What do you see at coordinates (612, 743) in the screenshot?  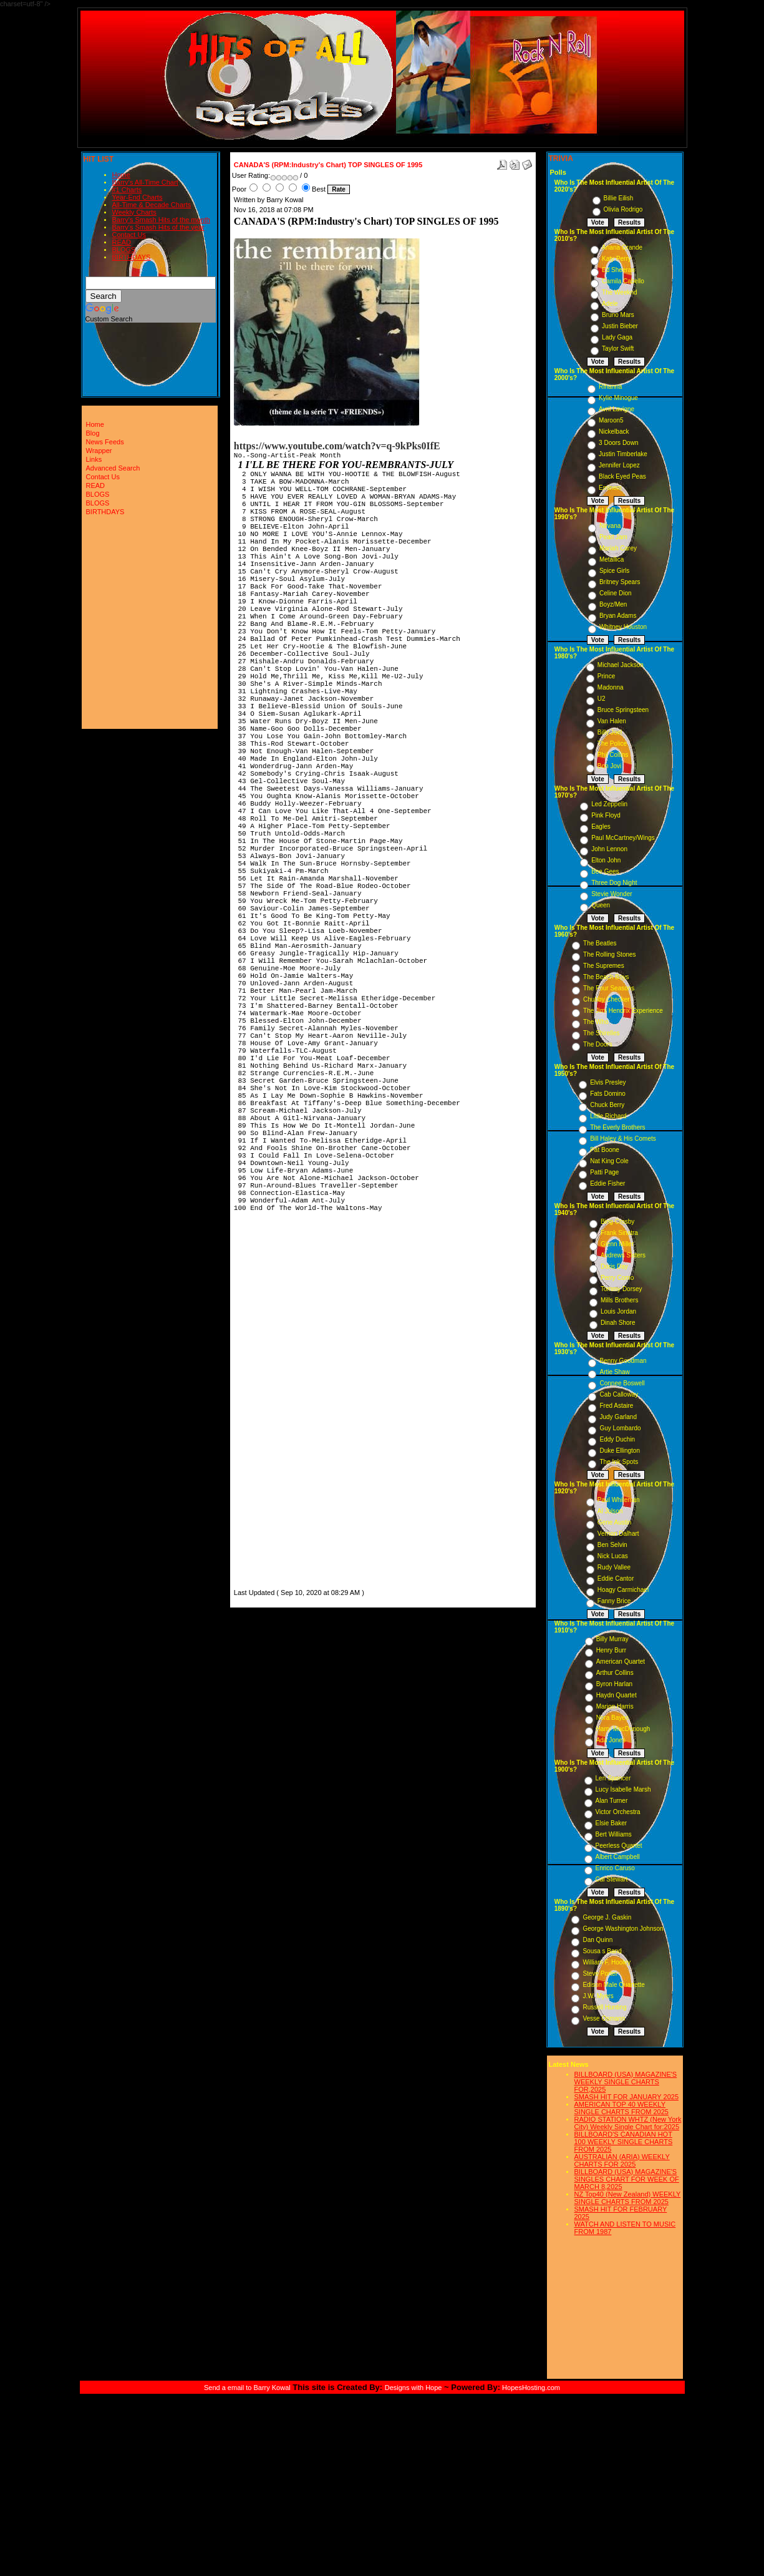 I see `The Police` at bounding box center [612, 743].